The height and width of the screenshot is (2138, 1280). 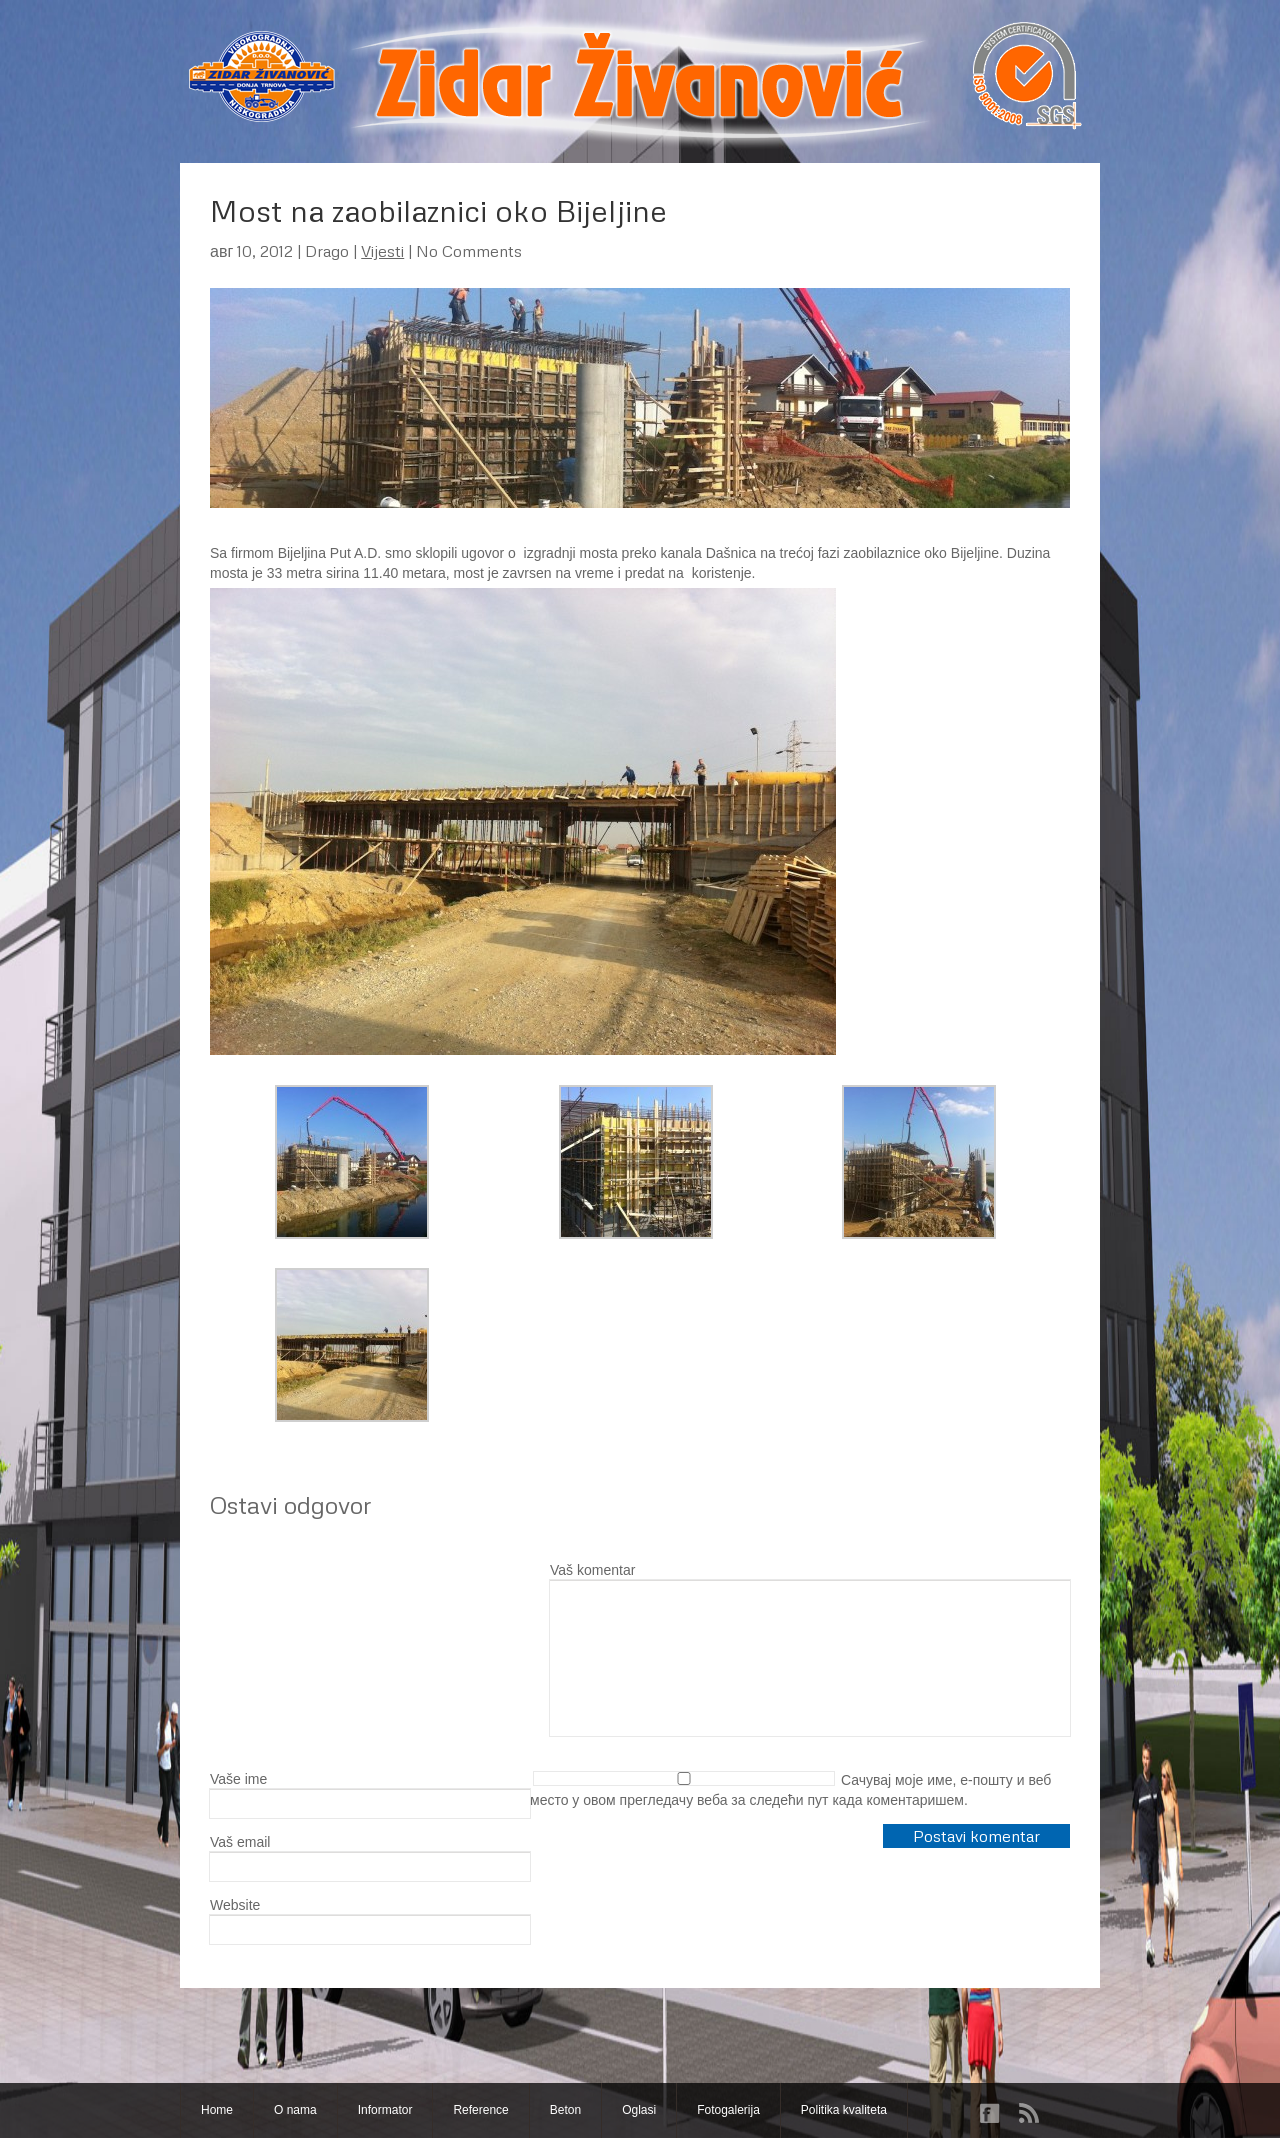 What do you see at coordinates (217, 2110) in the screenshot?
I see `Home` at bounding box center [217, 2110].